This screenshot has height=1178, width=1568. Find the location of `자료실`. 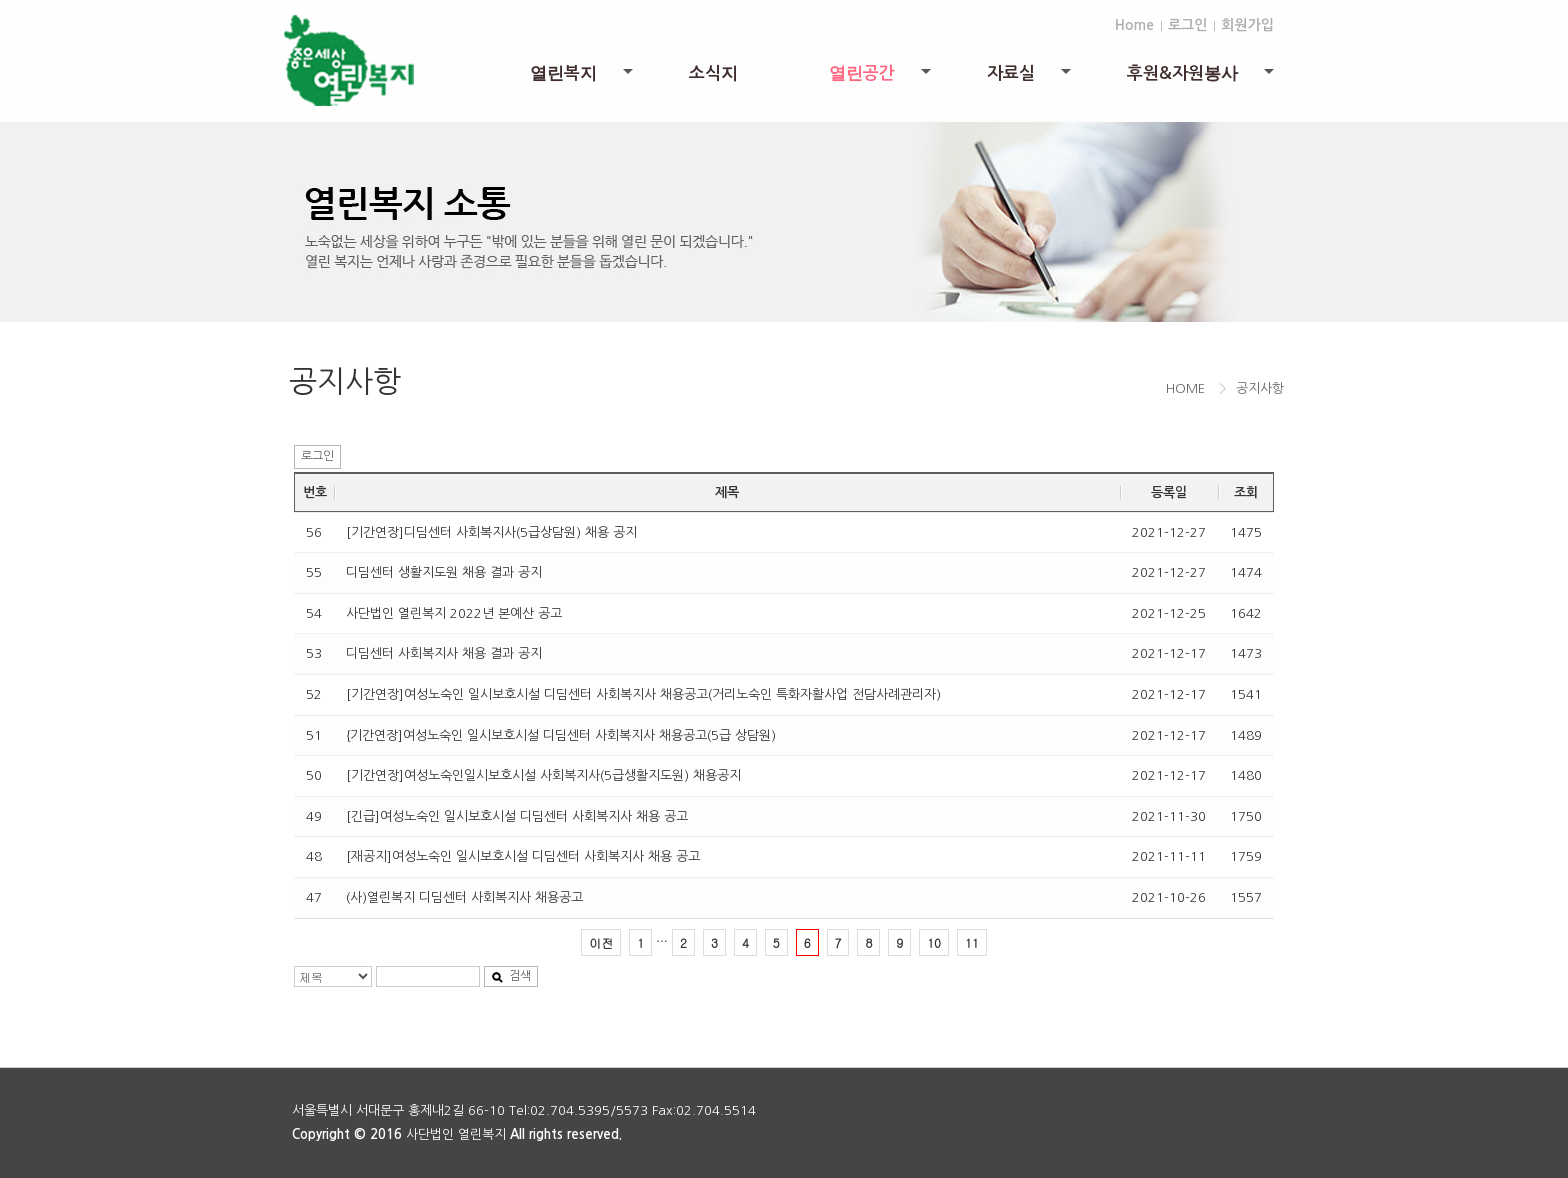

자료실 is located at coordinates (1030, 78).